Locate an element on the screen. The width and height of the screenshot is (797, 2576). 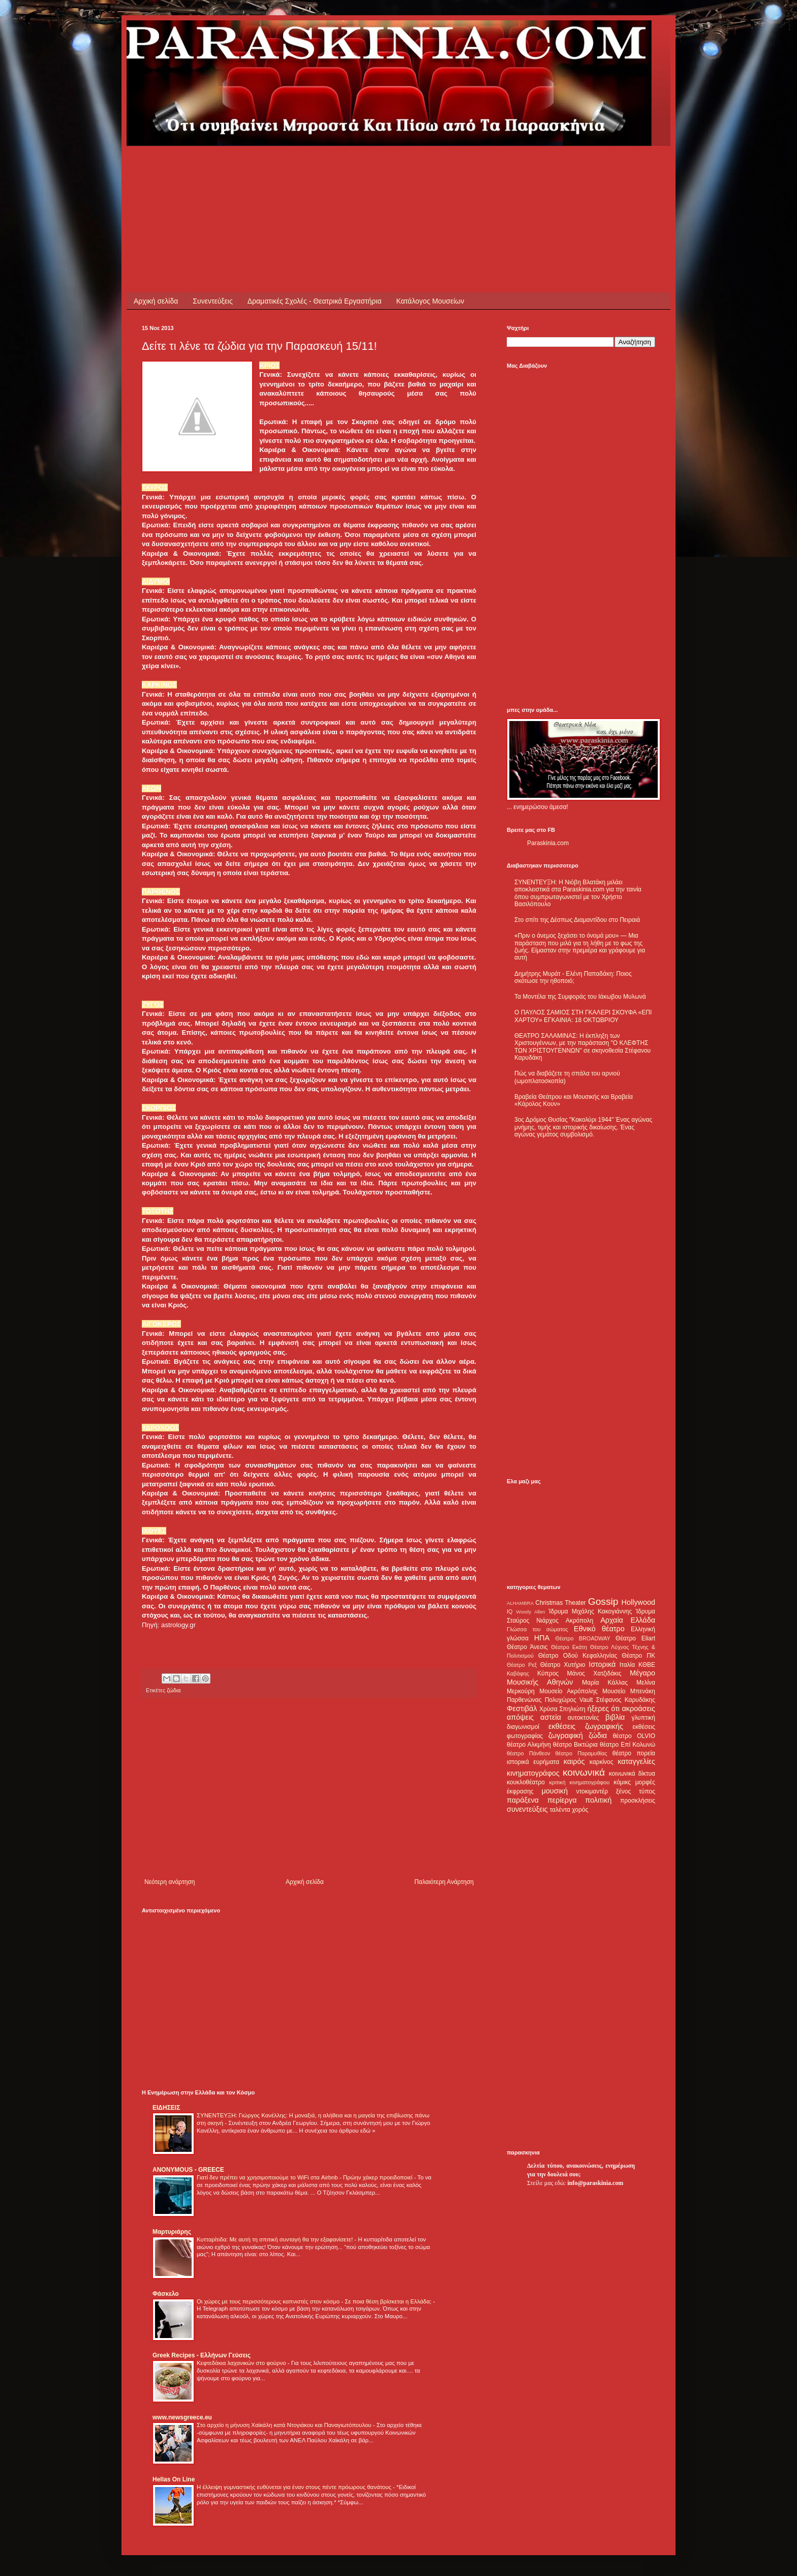
θέατρο Αλκμήνη is located at coordinates (529, 1744).